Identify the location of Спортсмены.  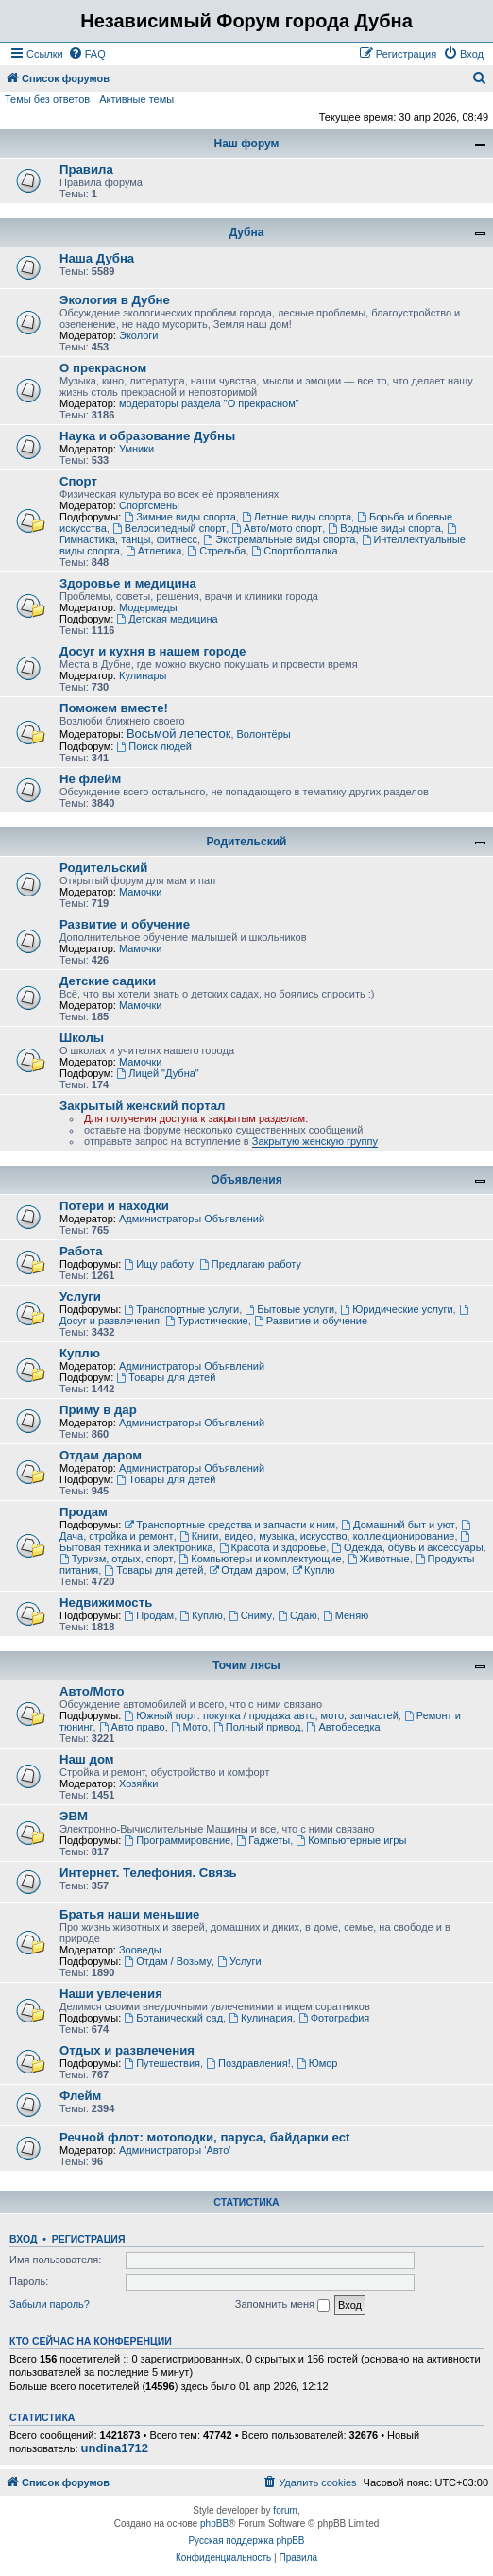
(149, 505).